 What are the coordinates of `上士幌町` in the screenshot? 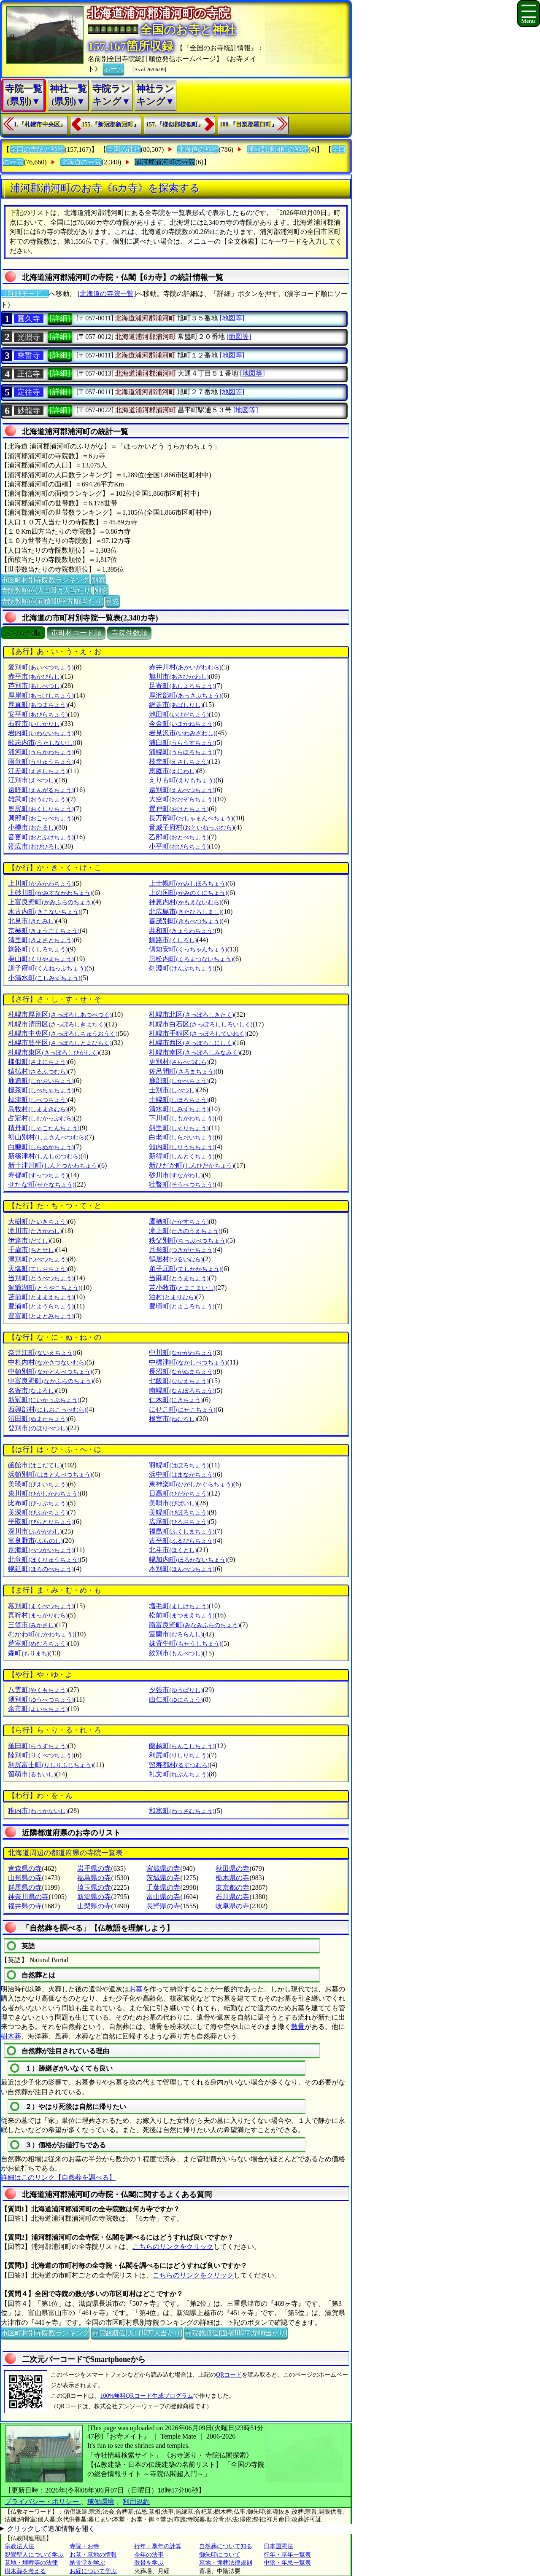 It's located at (188, 883).